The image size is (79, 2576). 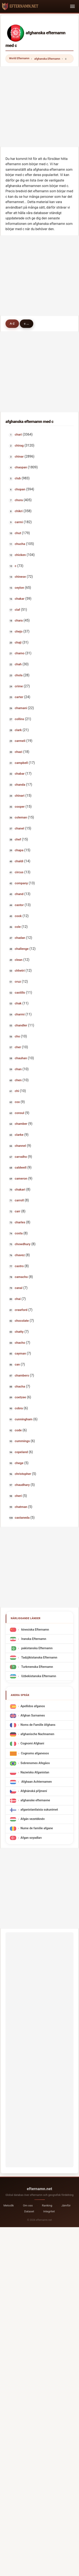 What do you see at coordinates (17, 1091) in the screenshot?
I see `chi` at bounding box center [17, 1091].